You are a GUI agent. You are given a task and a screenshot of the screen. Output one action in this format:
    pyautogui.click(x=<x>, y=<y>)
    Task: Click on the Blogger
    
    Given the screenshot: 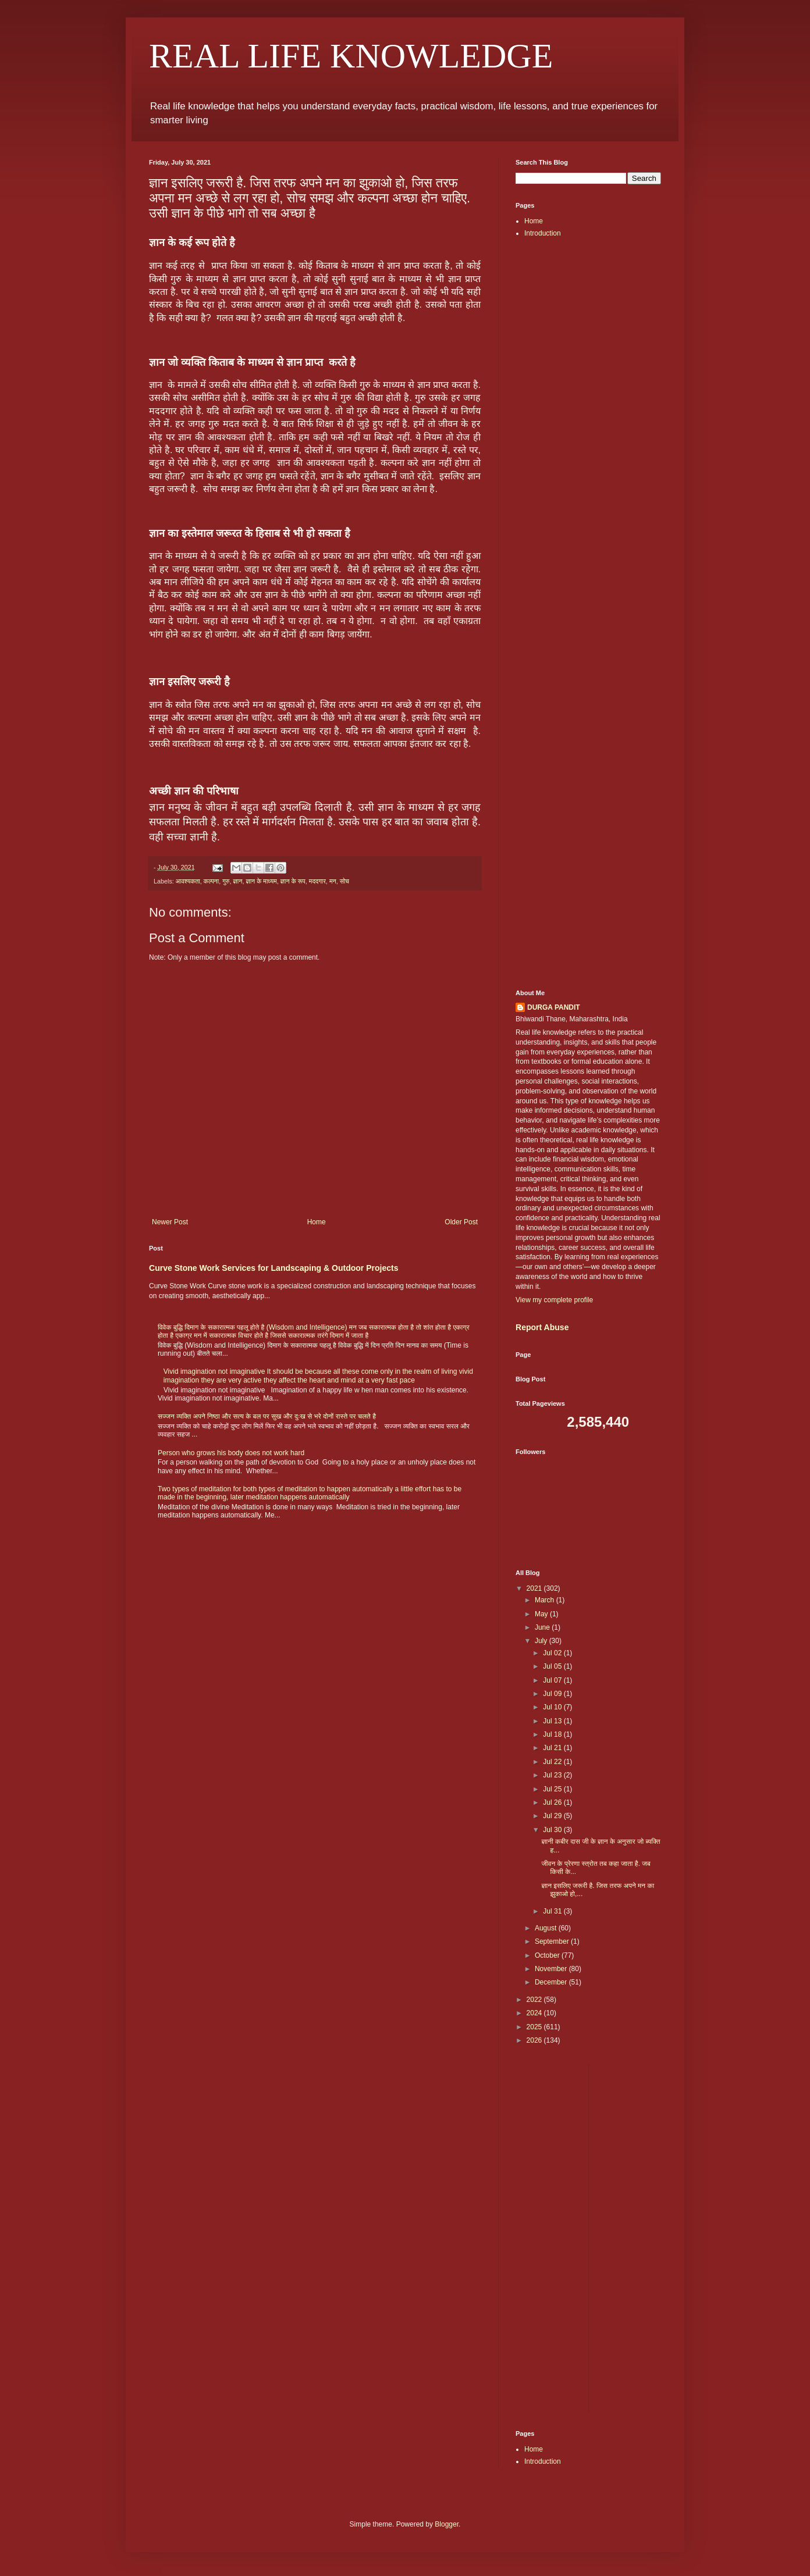 What is the action you would take?
    pyautogui.click(x=447, y=2524)
    